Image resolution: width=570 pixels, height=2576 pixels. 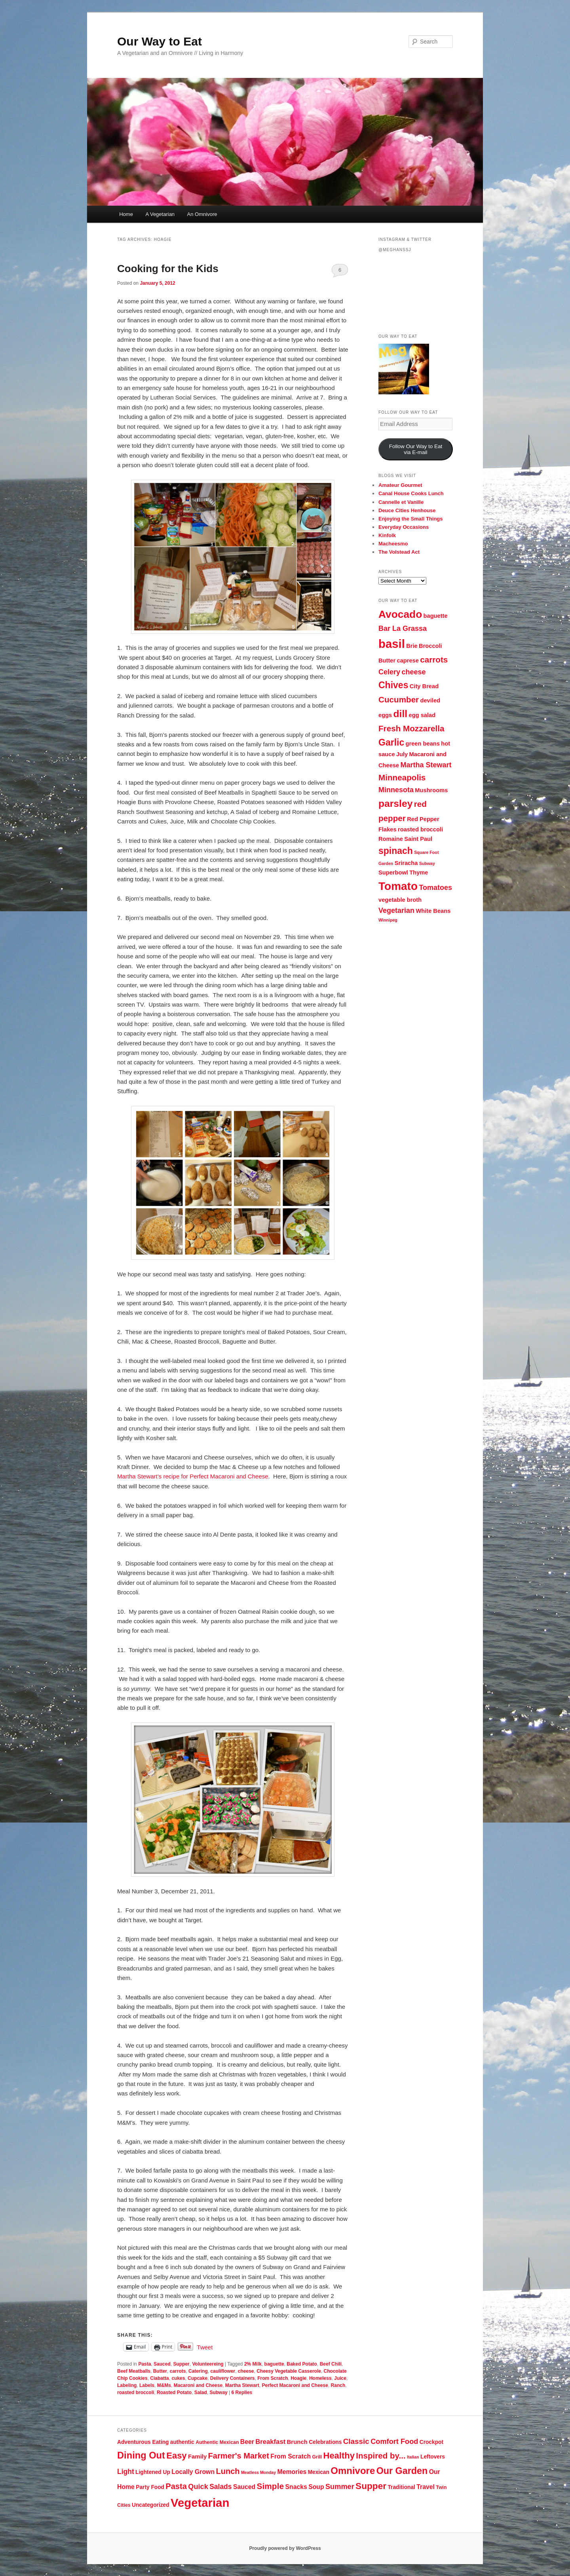 What do you see at coordinates (181, 2364) in the screenshot?
I see `Supper` at bounding box center [181, 2364].